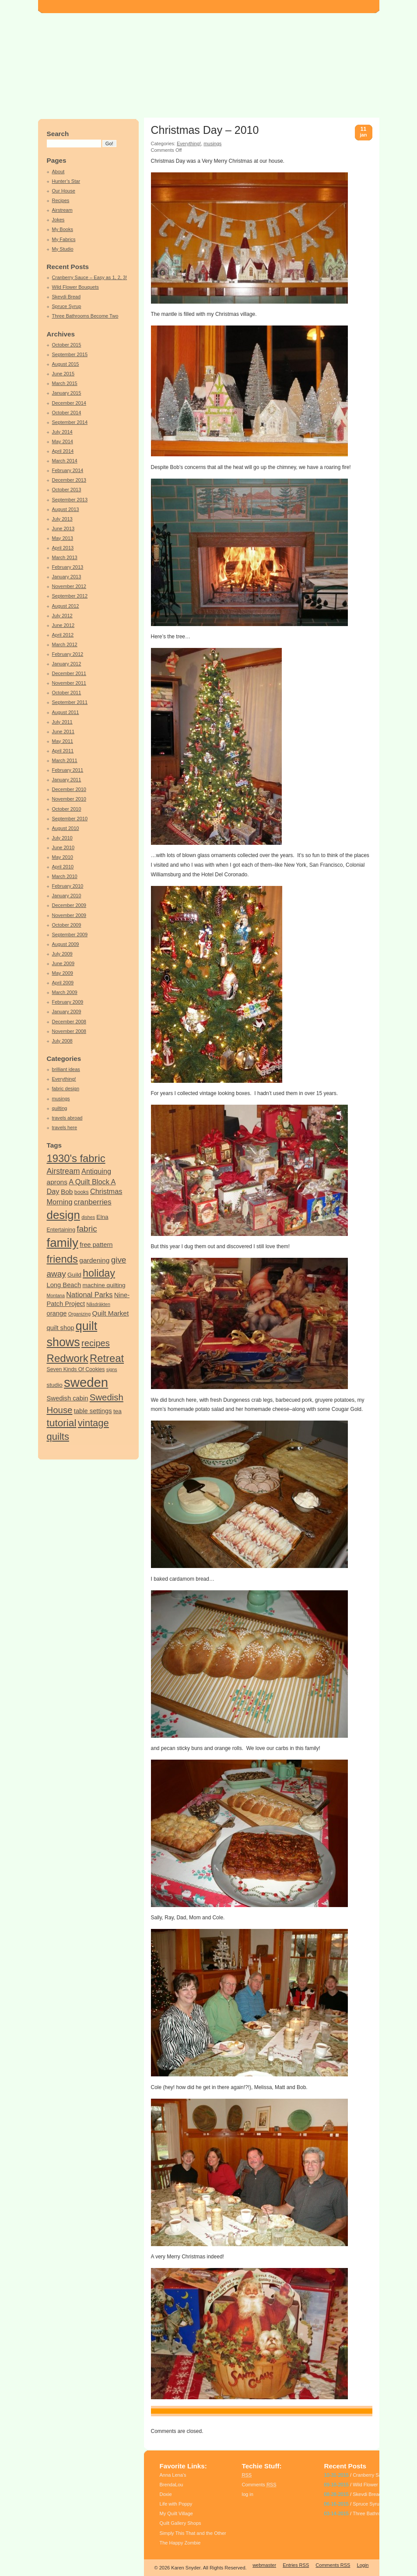 The image size is (417, 2576). I want to click on September 2014, so click(70, 422).